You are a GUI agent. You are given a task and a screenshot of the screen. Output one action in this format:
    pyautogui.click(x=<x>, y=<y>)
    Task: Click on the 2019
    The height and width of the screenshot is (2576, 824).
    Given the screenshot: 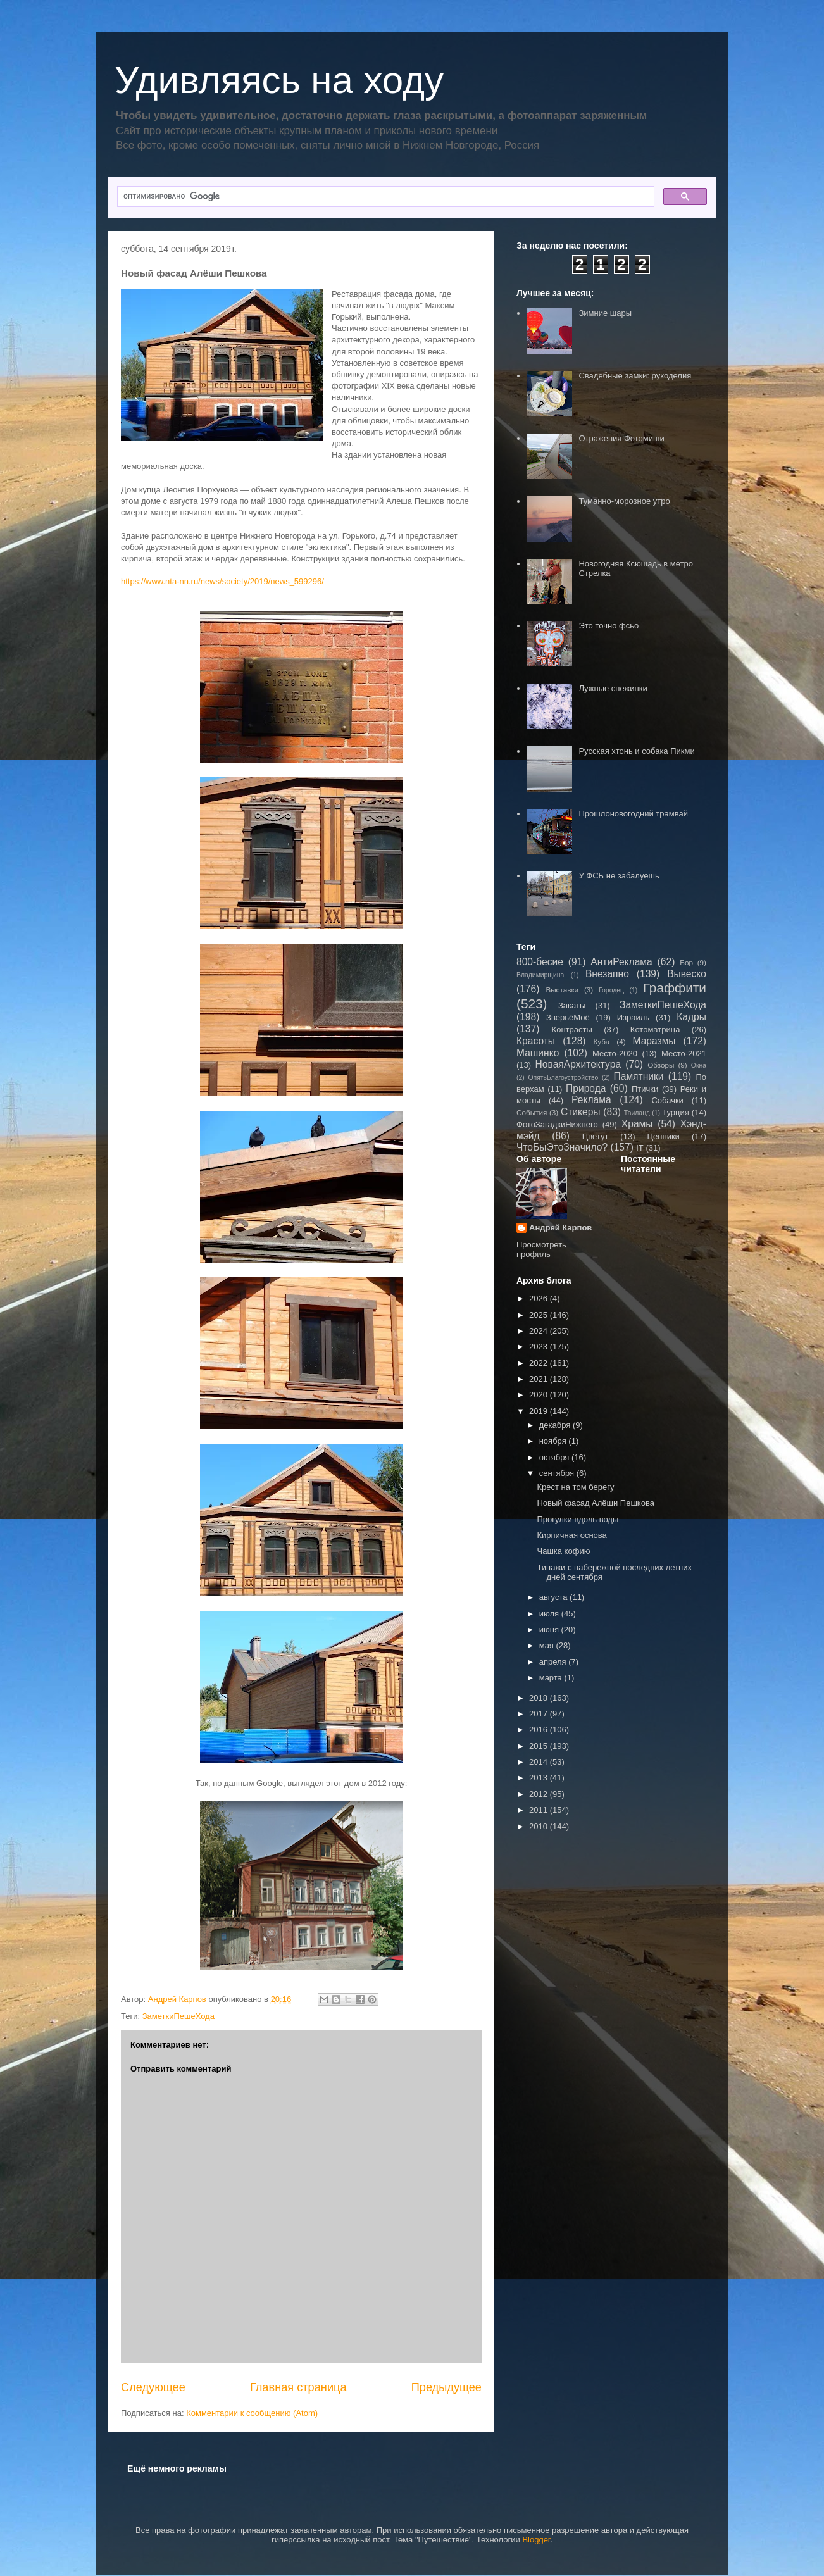 What is the action you would take?
    pyautogui.click(x=539, y=1411)
    